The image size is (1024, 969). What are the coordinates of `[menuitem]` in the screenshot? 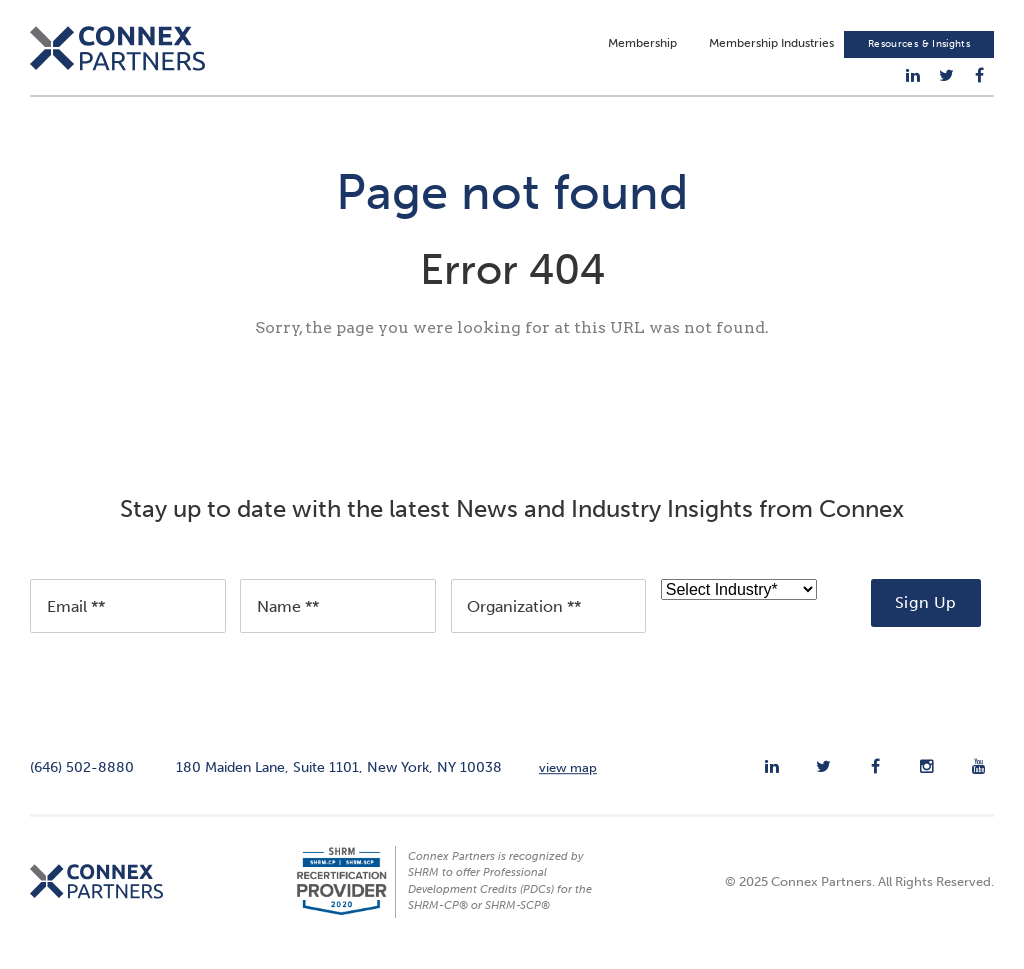 It's located at (913, 76).